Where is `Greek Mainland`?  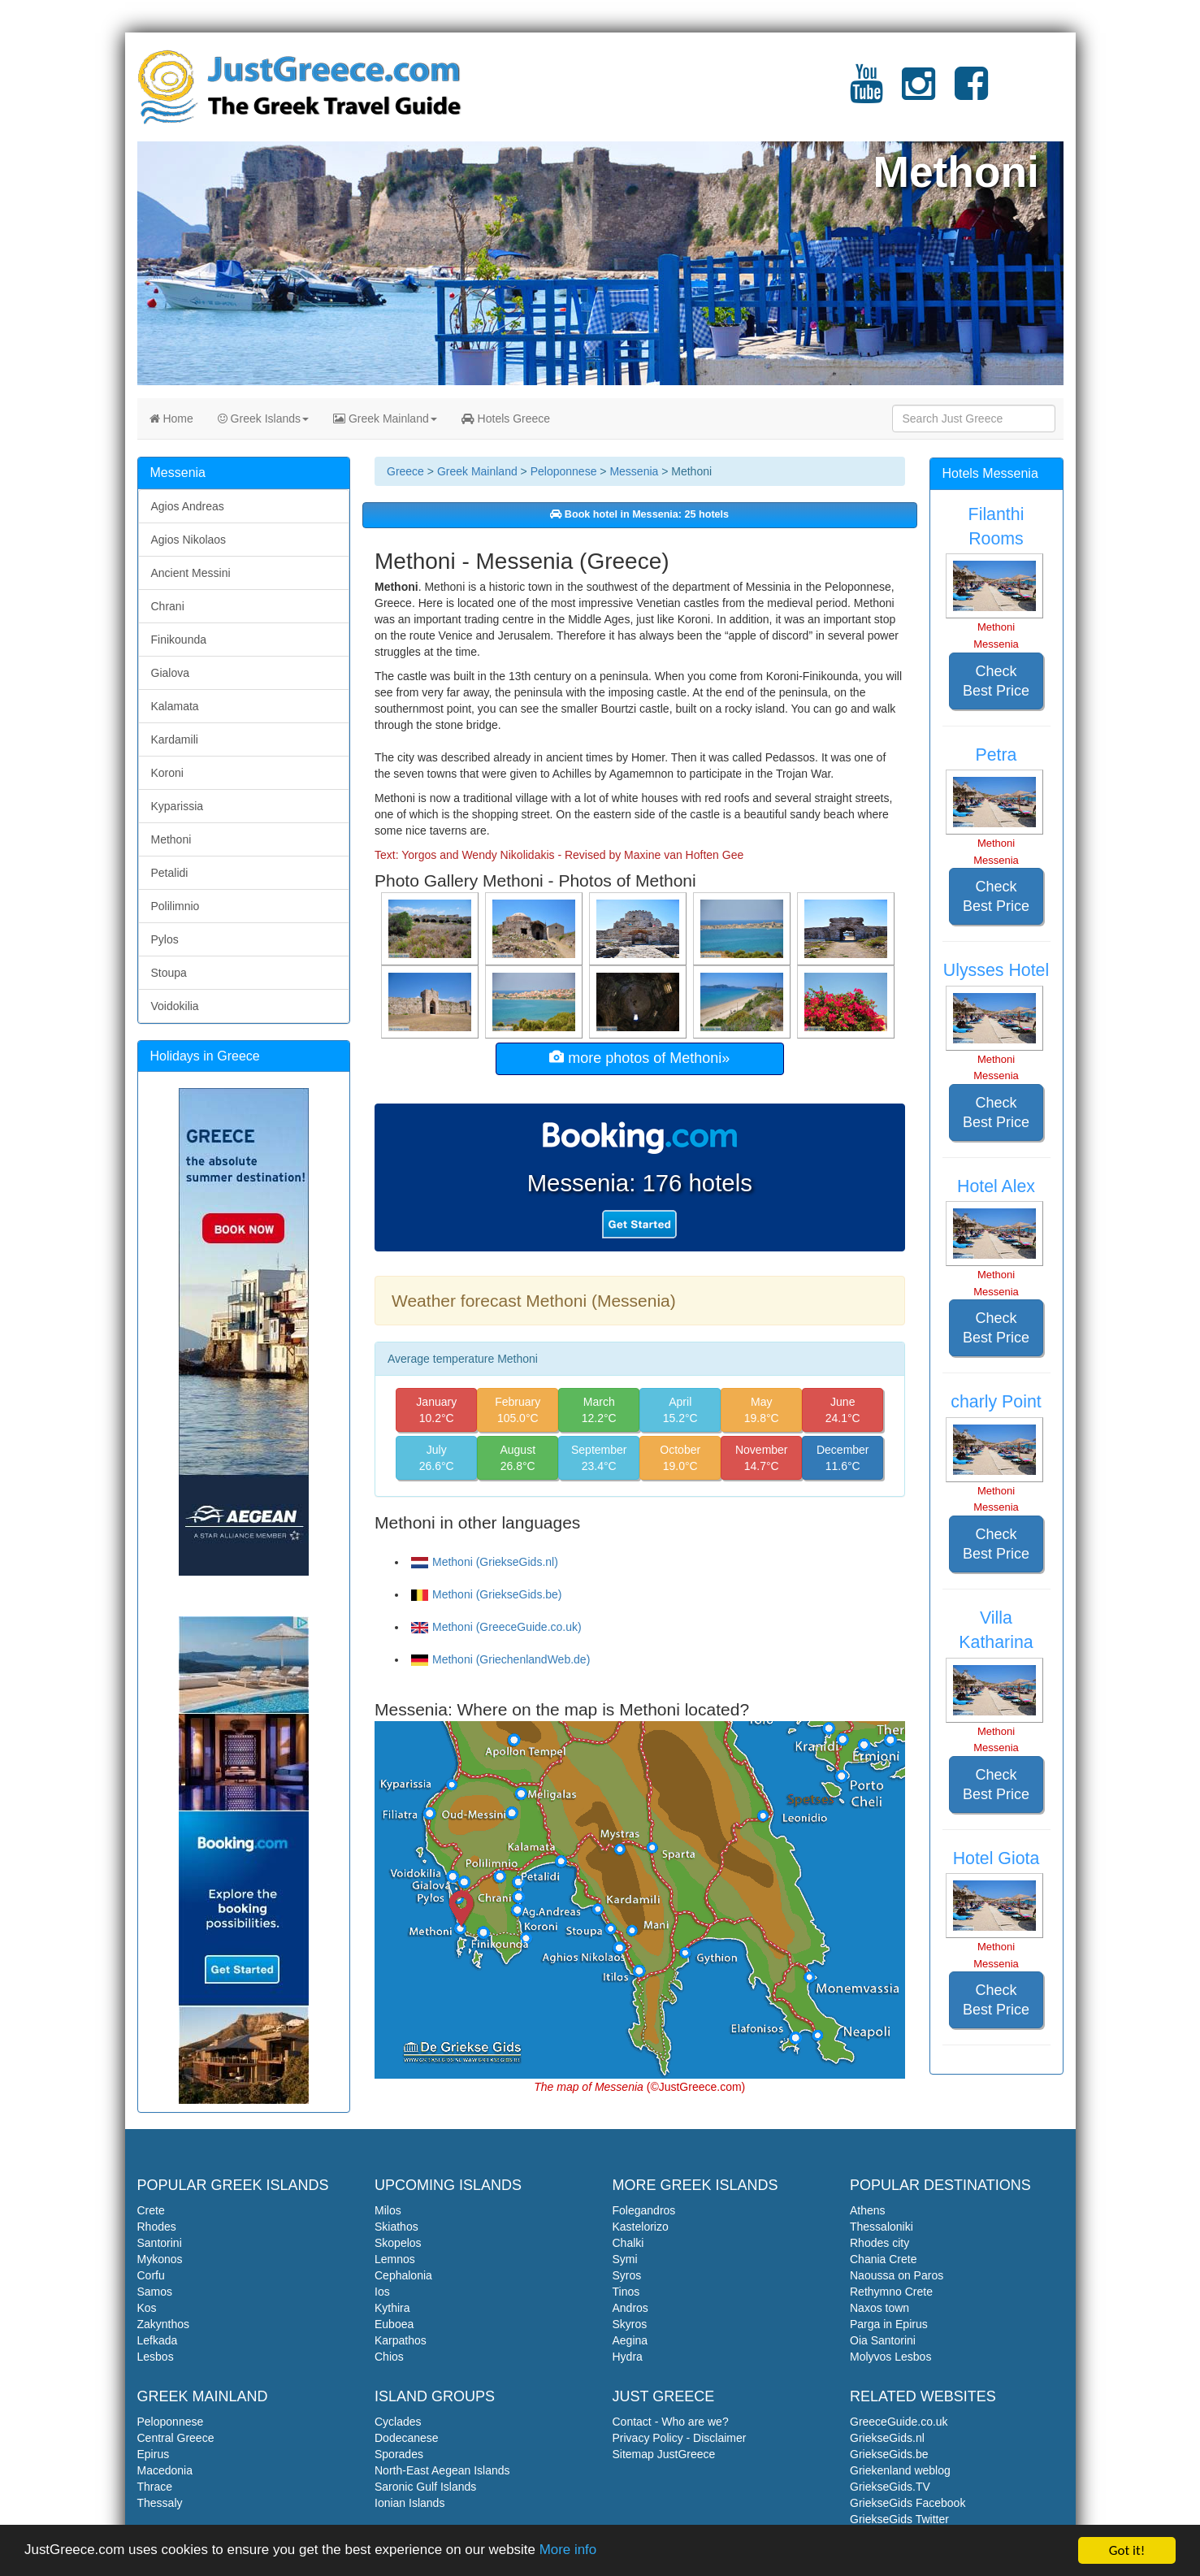
Greek Mainland is located at coordinates (385, 418).